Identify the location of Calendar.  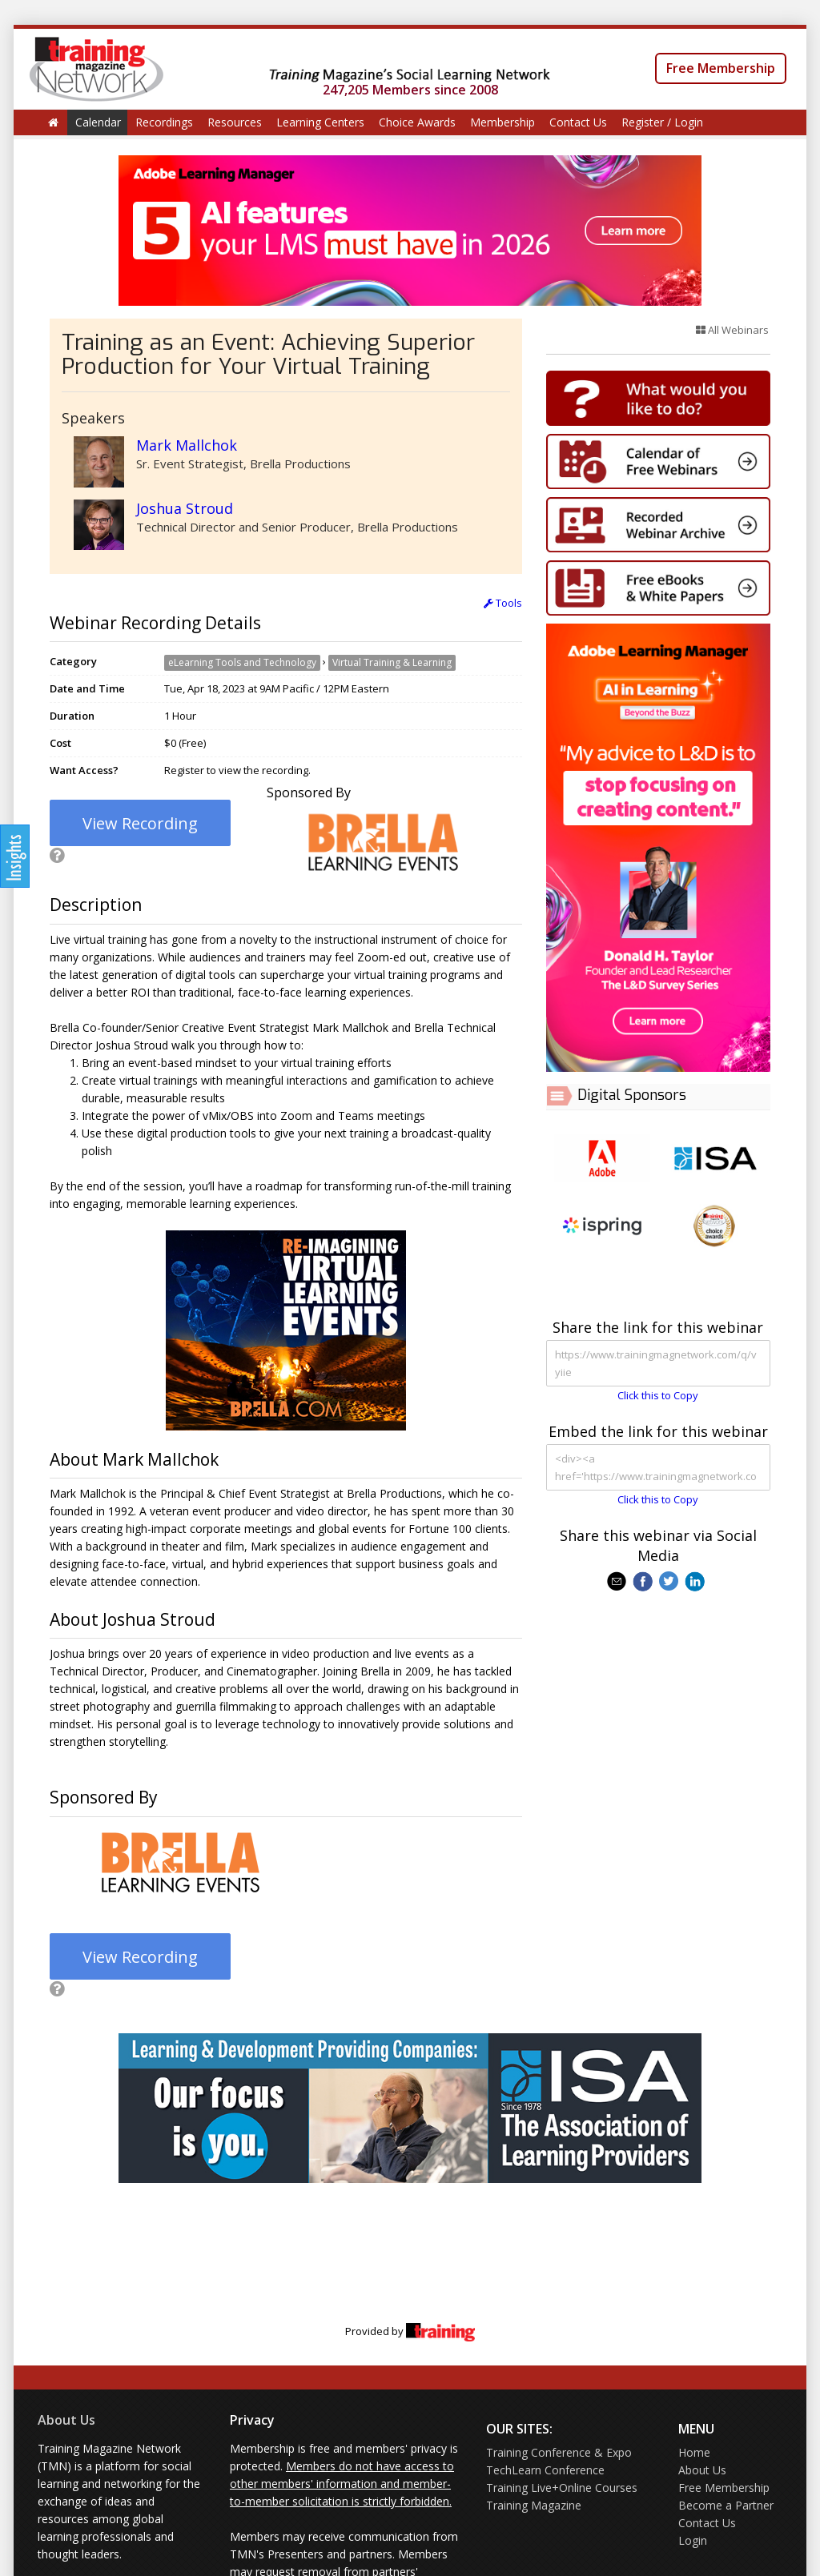
(98, 122).